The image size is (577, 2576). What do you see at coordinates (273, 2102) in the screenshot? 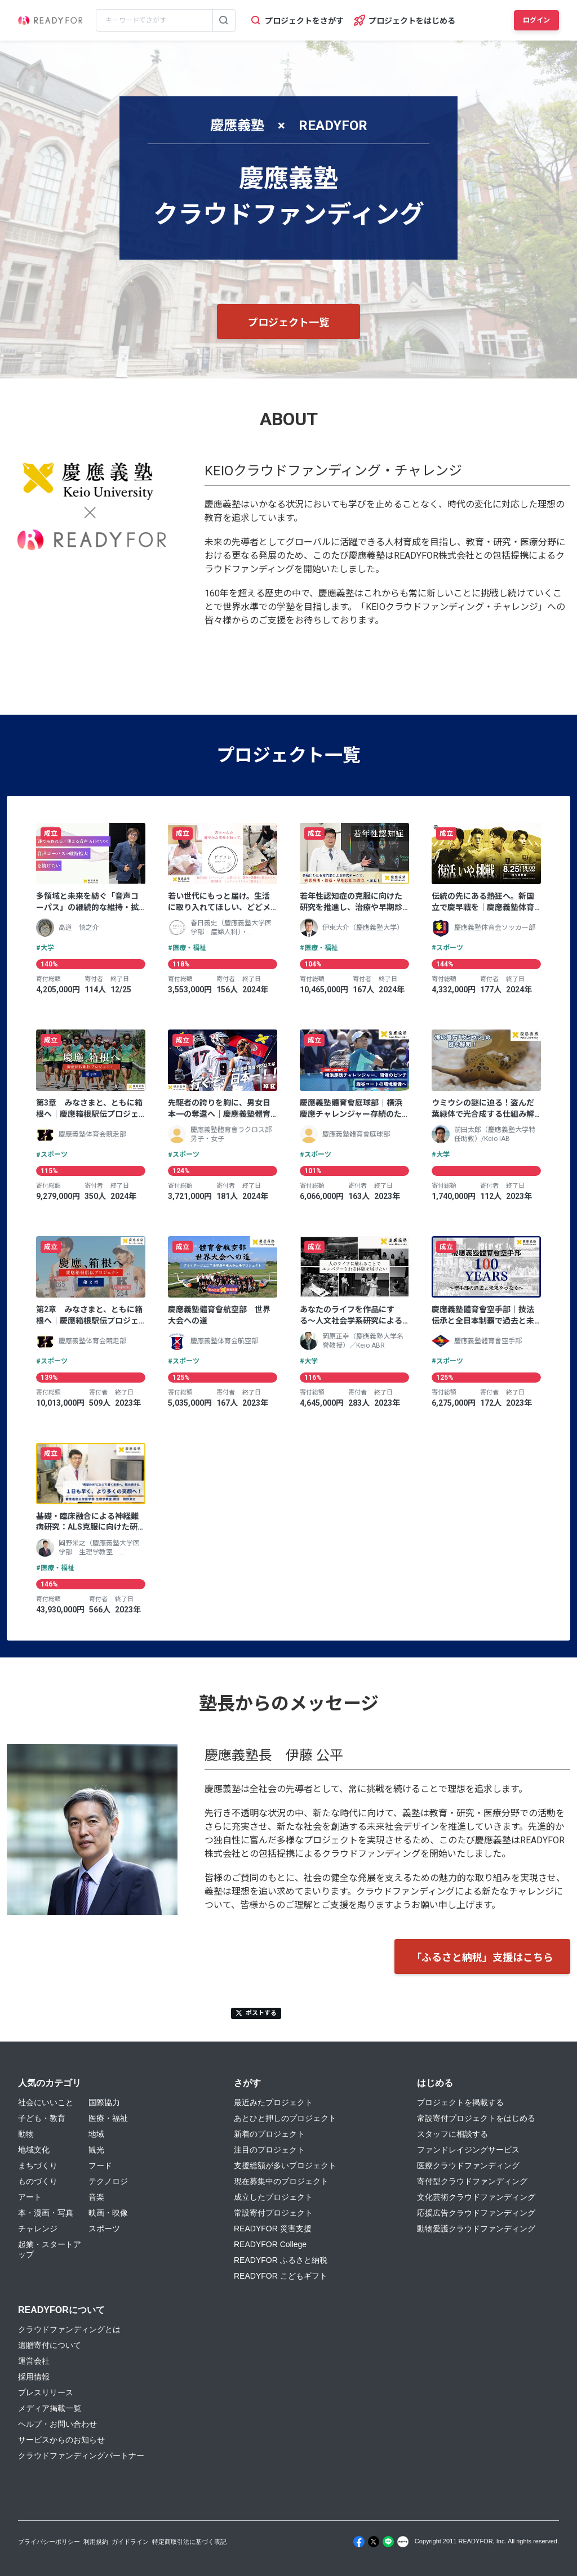
I see `最近みたプロジェクト` at bounding box center [273, 2102].